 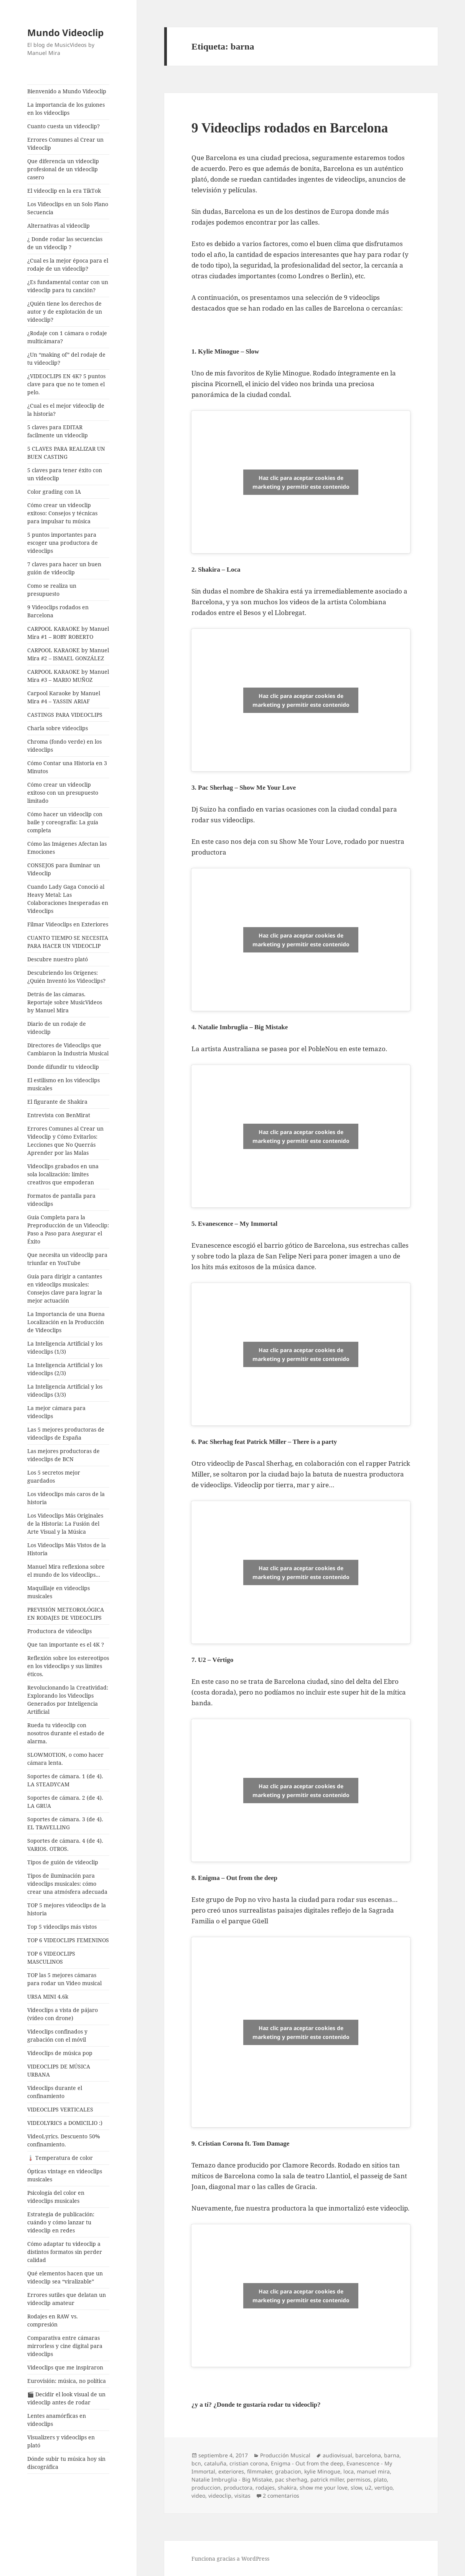 I want to click on 2 comentarios, so click(x=281, y=2495).